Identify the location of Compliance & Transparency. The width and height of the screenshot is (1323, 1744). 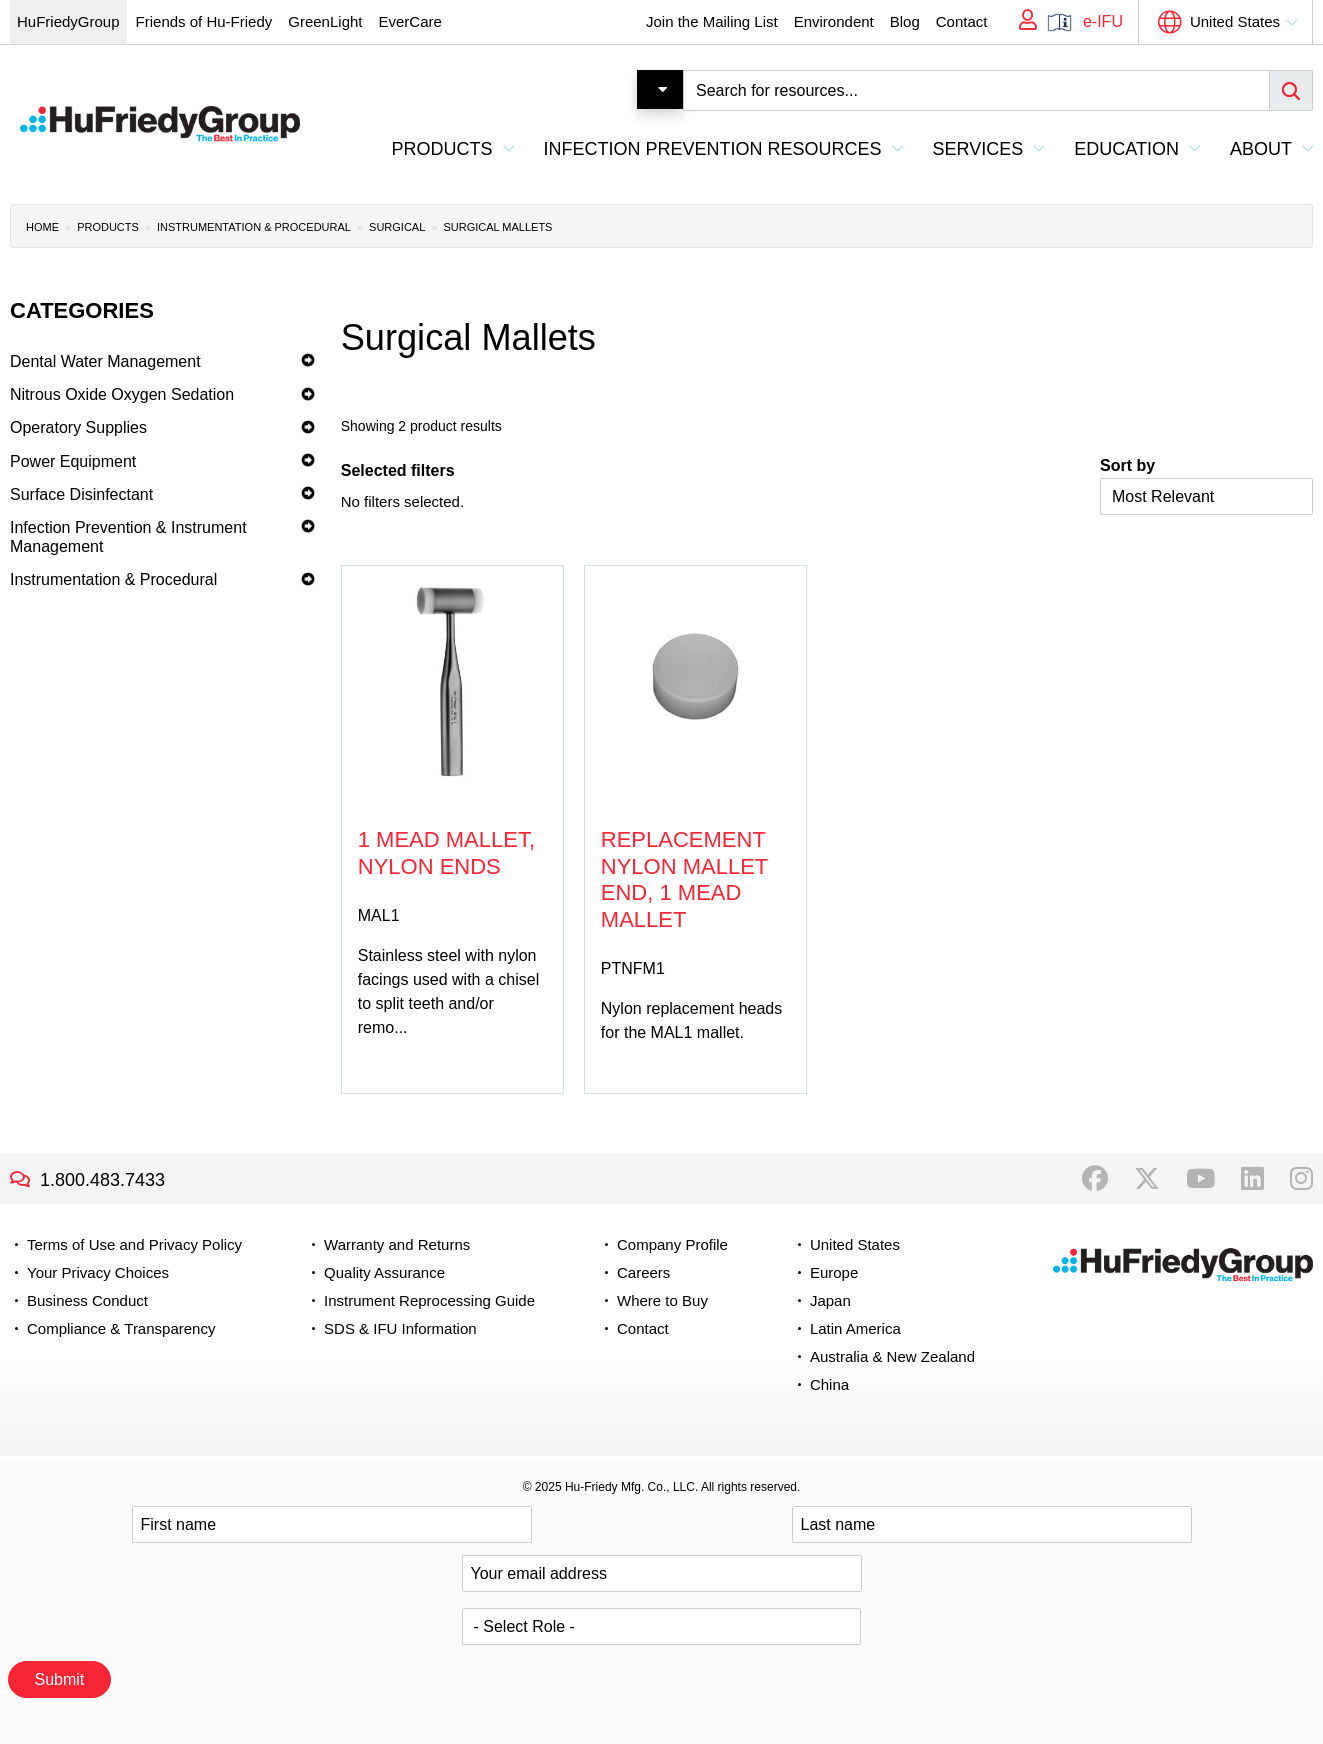
(121, 1328).